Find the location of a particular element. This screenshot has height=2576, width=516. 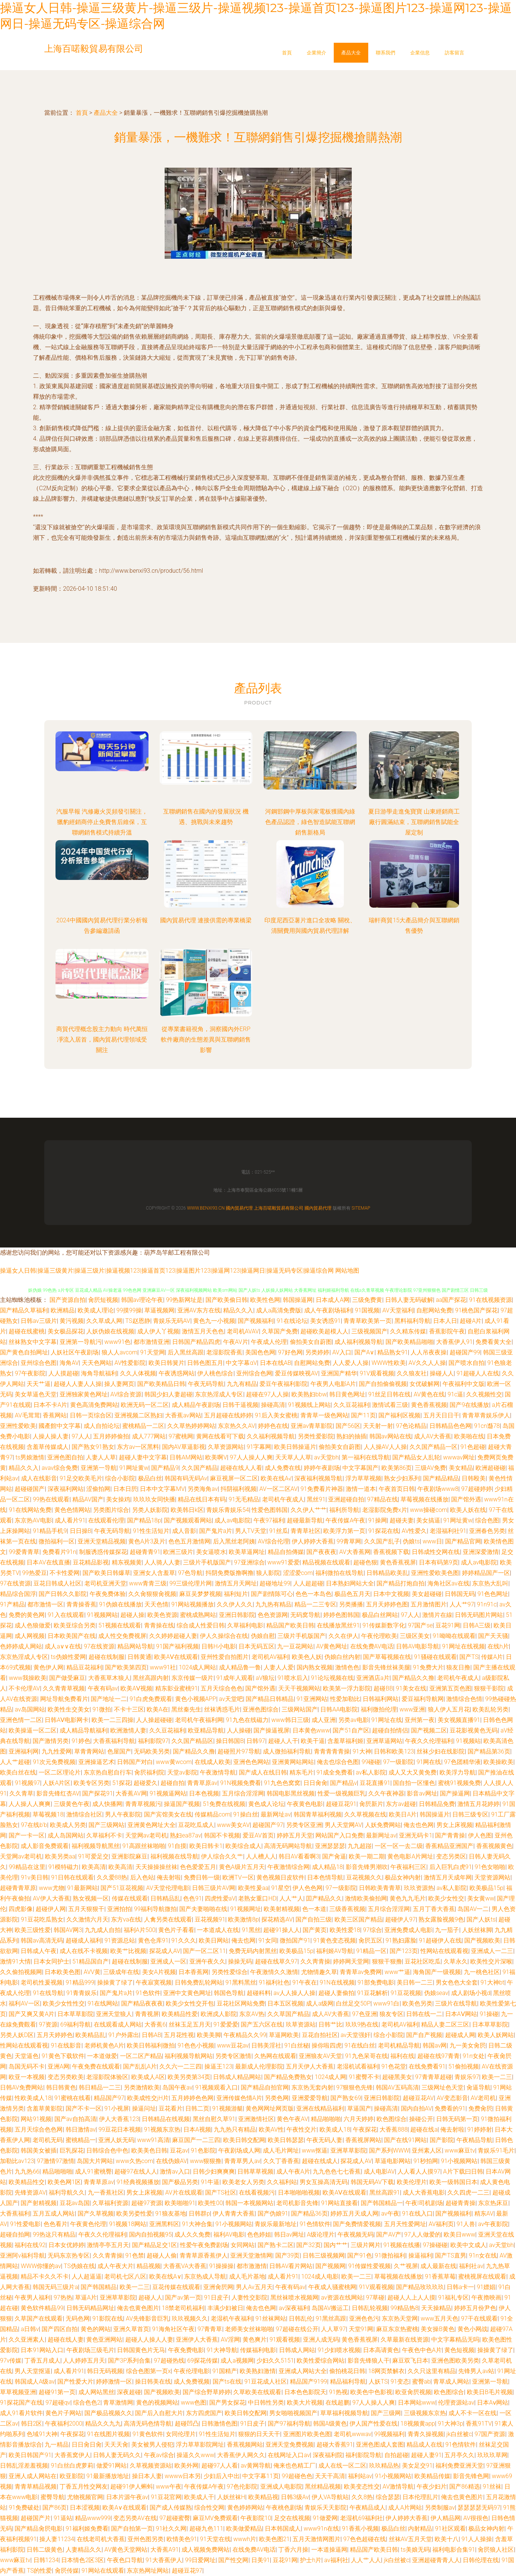

婷婷色图韩国 is located at coordinates (341, 1614).